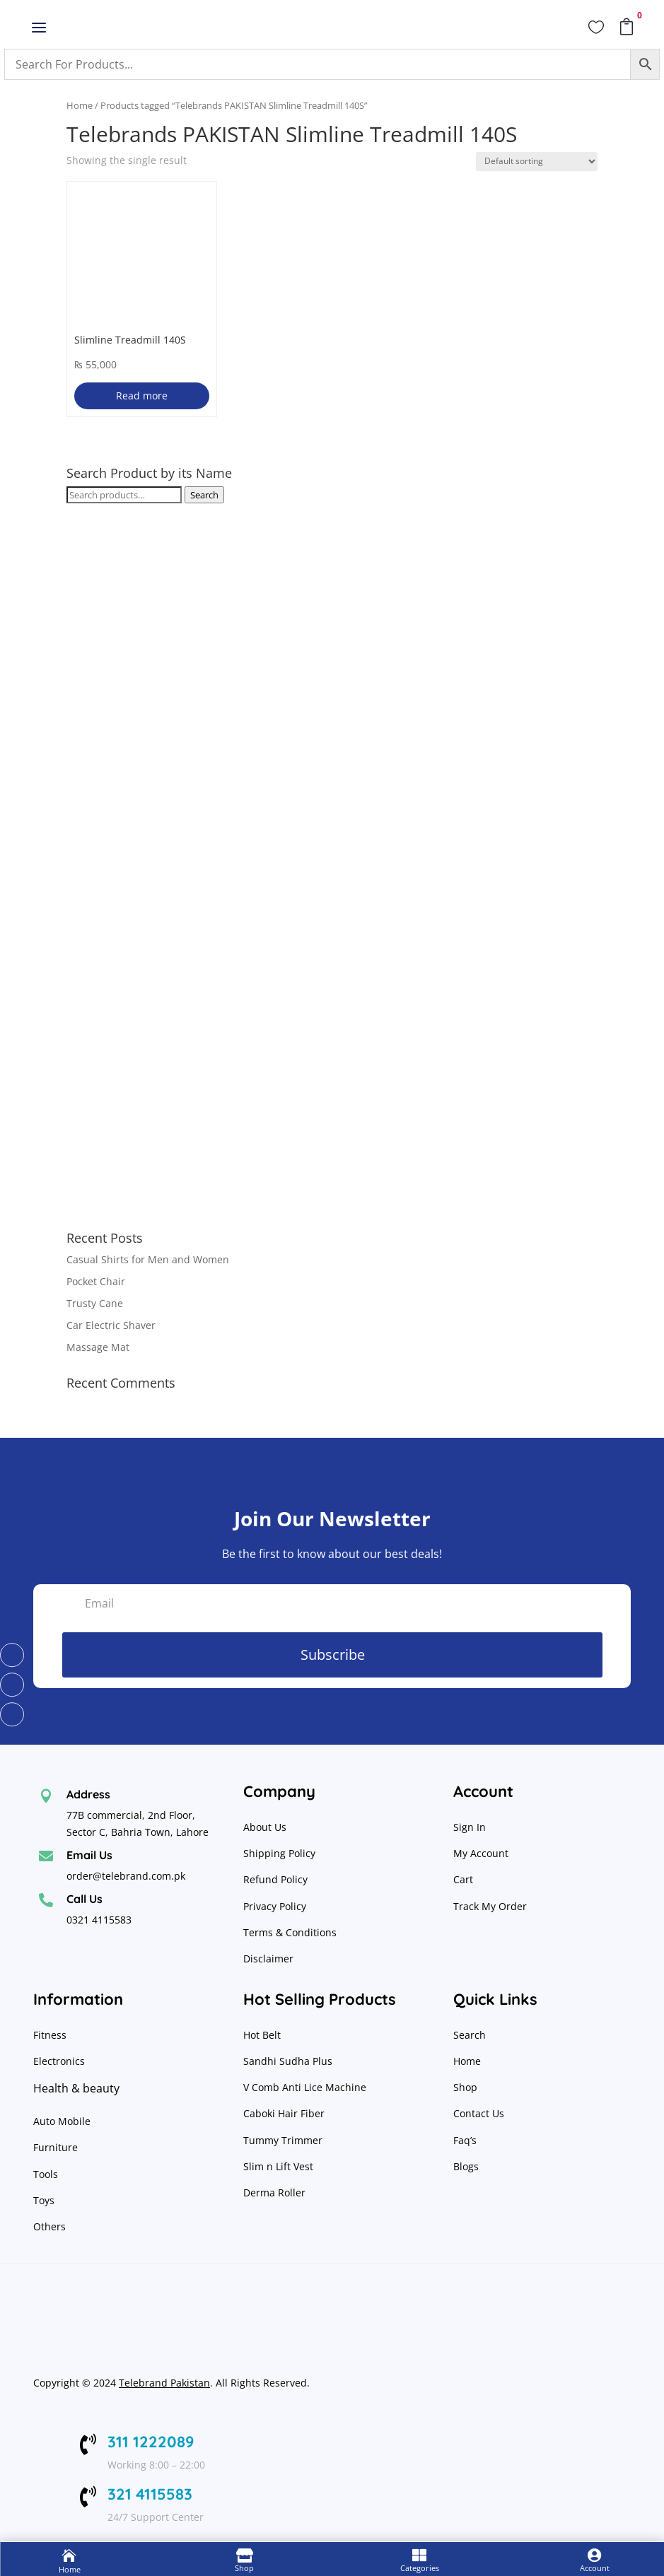 This screenshot has height=2576, width=664. What do you see at coordinates (55, 2147) in the screenshot?
I see `Furniture` at bounding box center [55, 2147].